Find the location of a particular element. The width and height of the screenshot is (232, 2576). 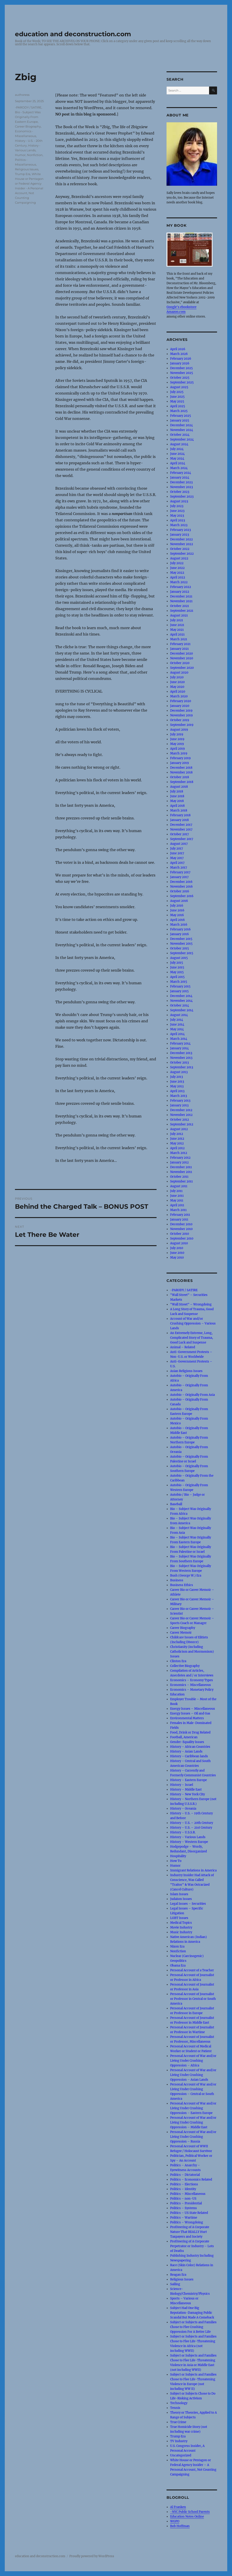

Amazon.com is located at coordinates (176, 312).